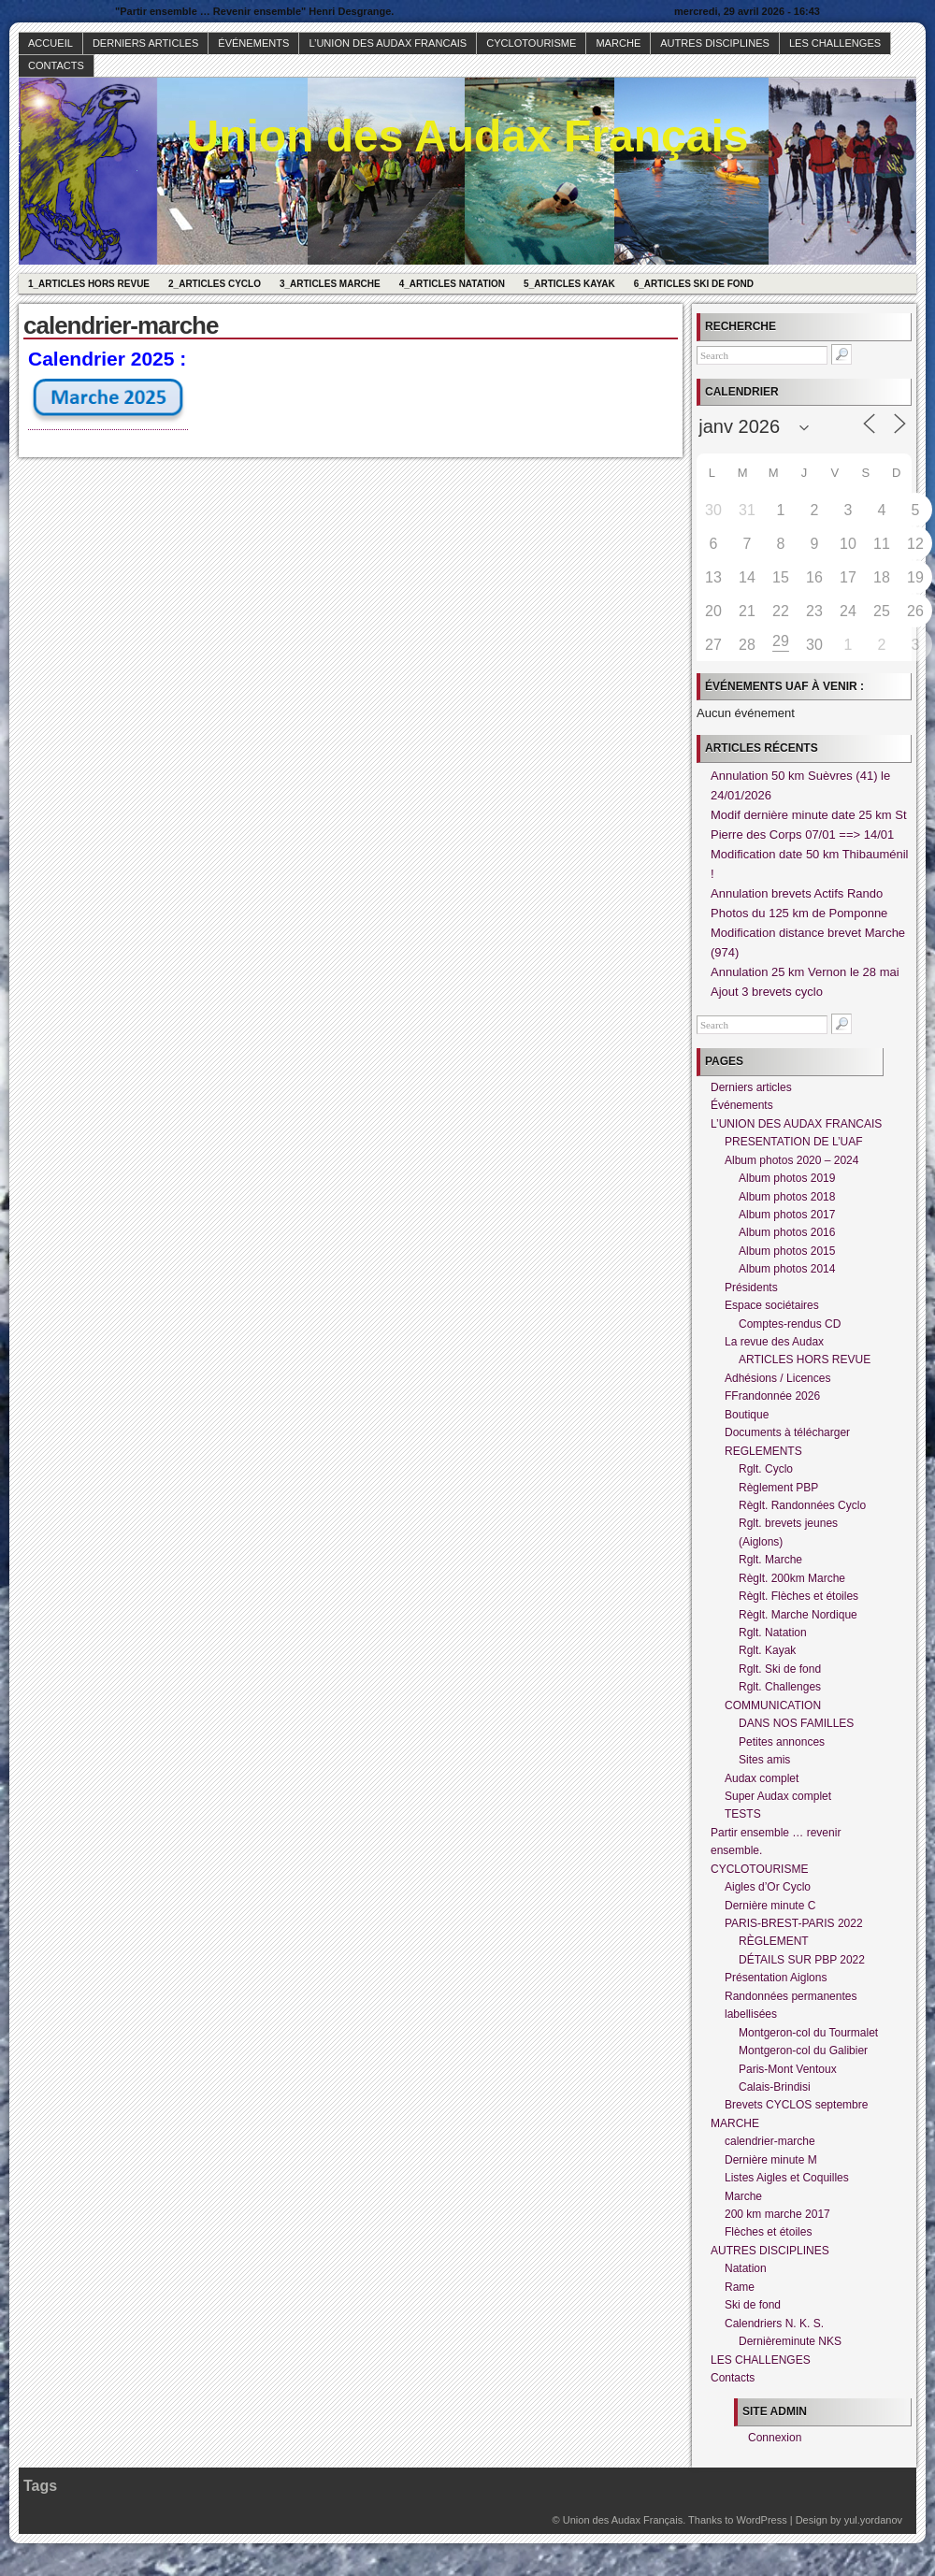  What do you see at coordinates (778, 1796) in the screenshot?
I see `Super Audax complet` at bounding box center [778, 1796].